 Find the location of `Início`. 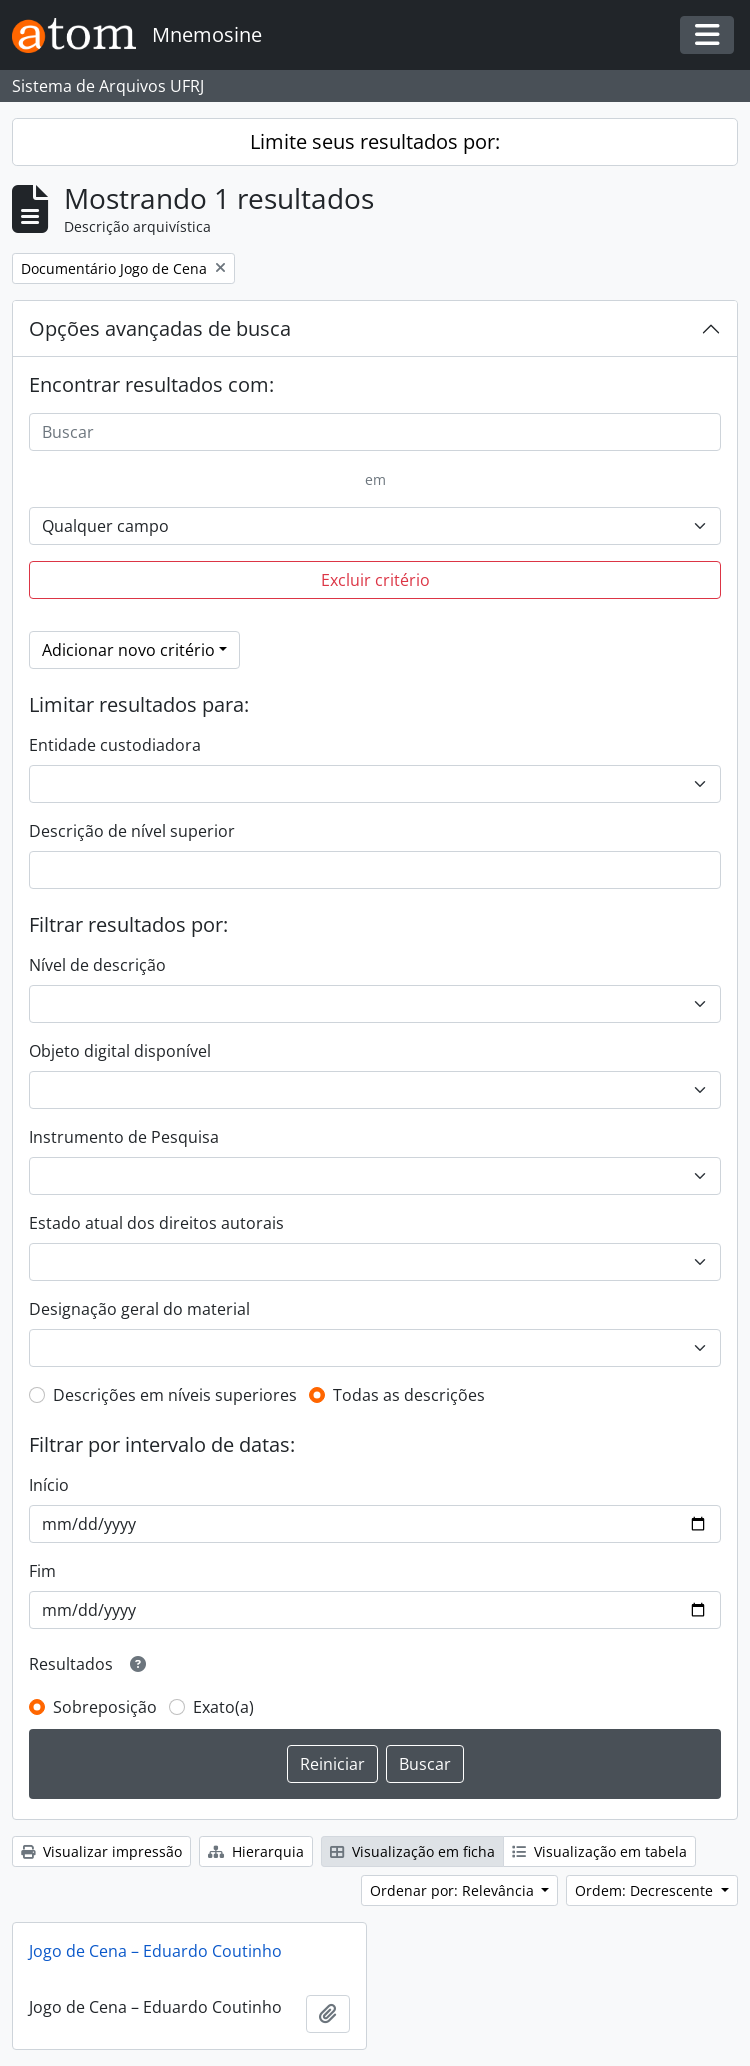

Início is located at coordinates (49, 1485).